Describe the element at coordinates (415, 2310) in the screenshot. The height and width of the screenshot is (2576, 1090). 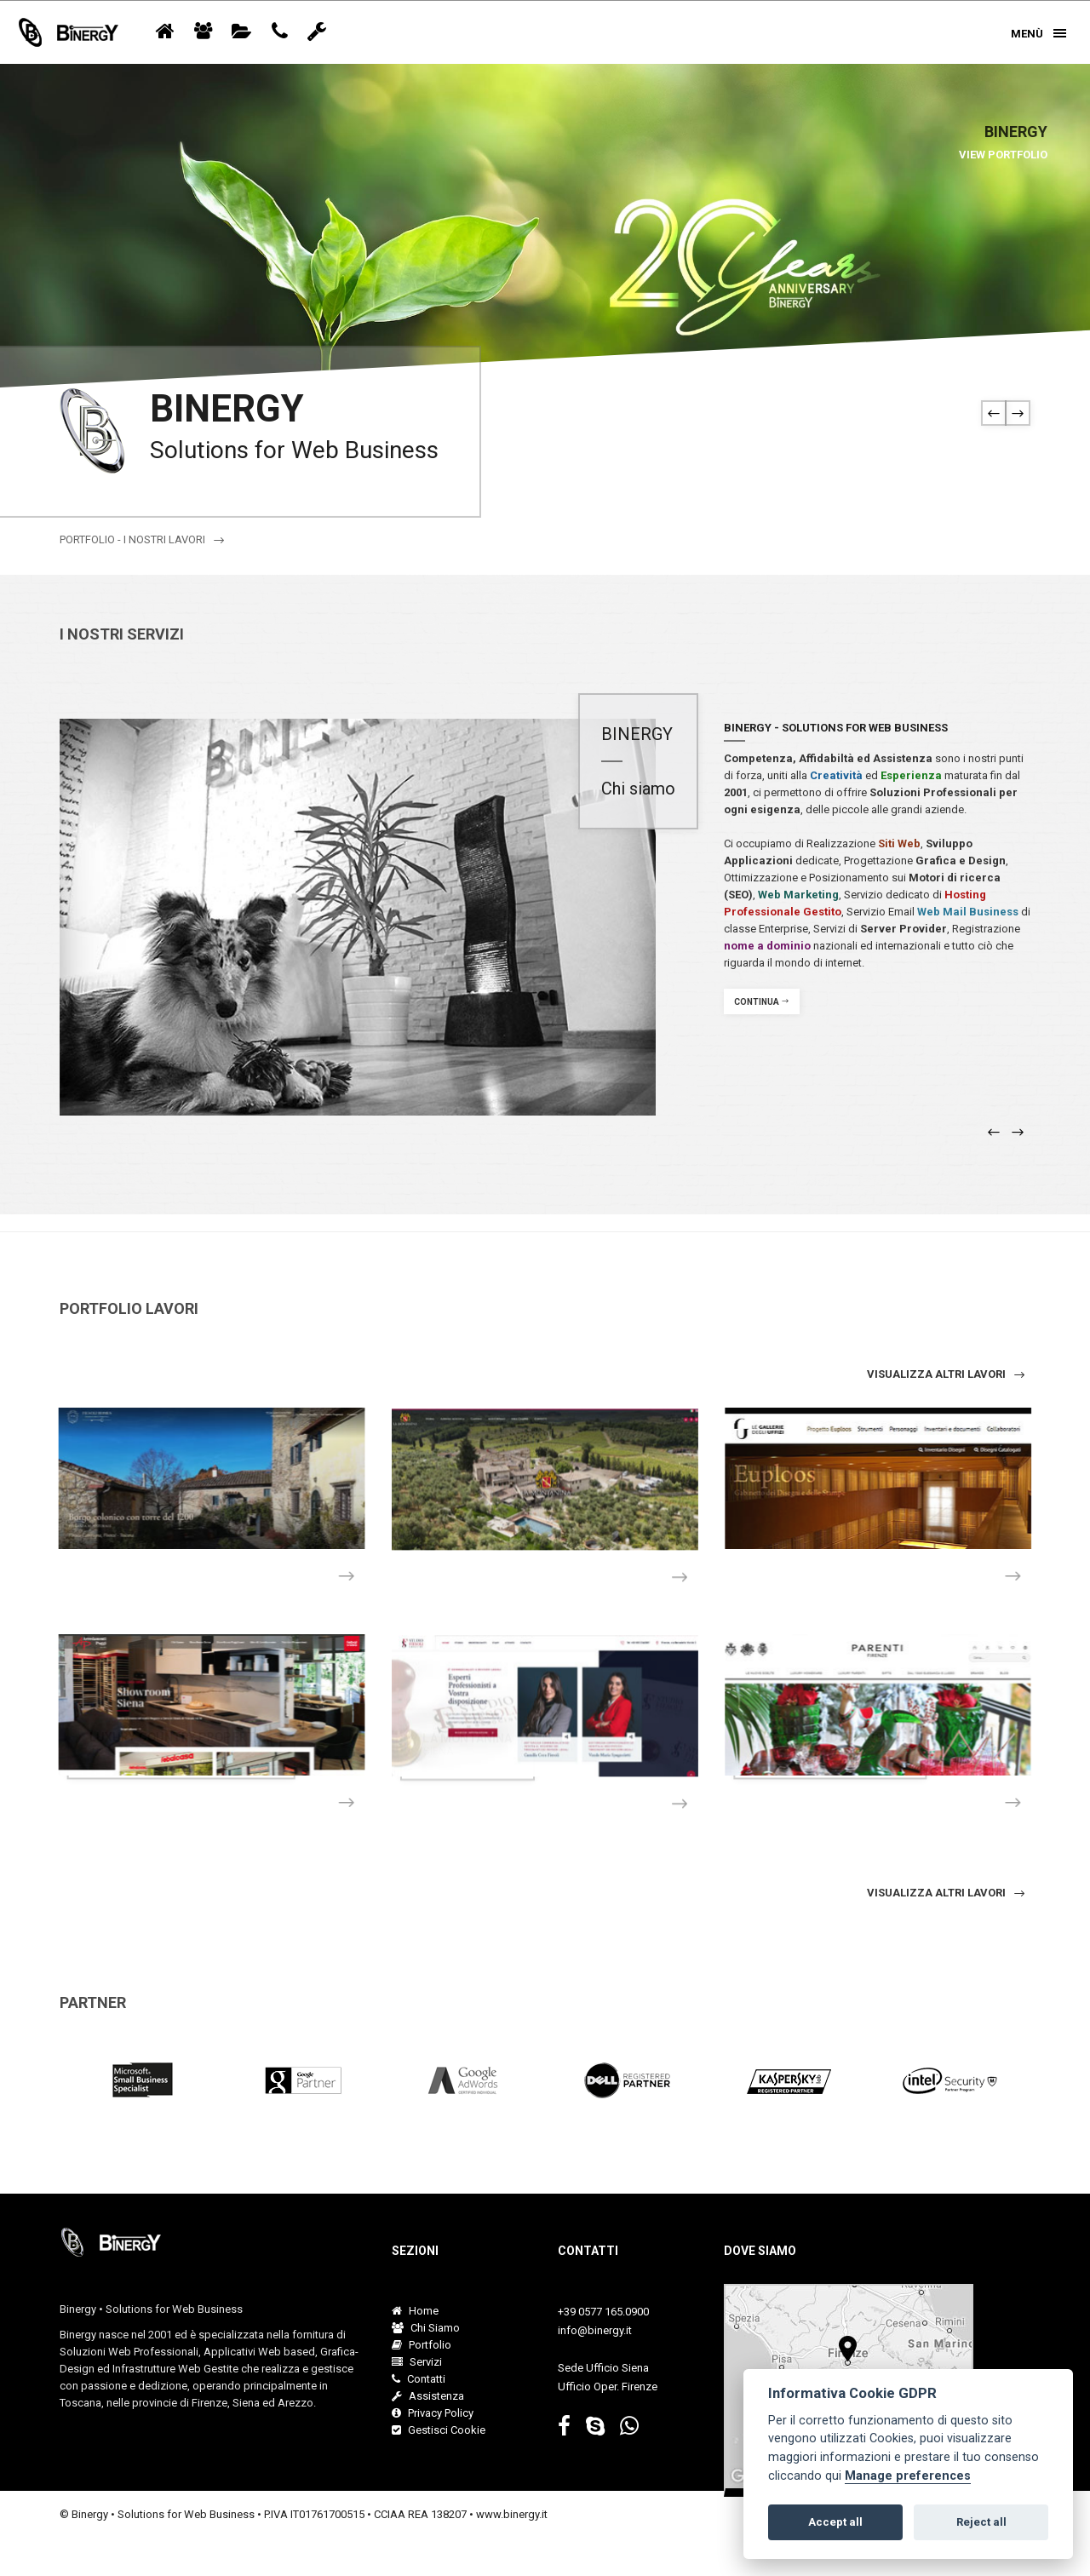
I see `Home` at that location.